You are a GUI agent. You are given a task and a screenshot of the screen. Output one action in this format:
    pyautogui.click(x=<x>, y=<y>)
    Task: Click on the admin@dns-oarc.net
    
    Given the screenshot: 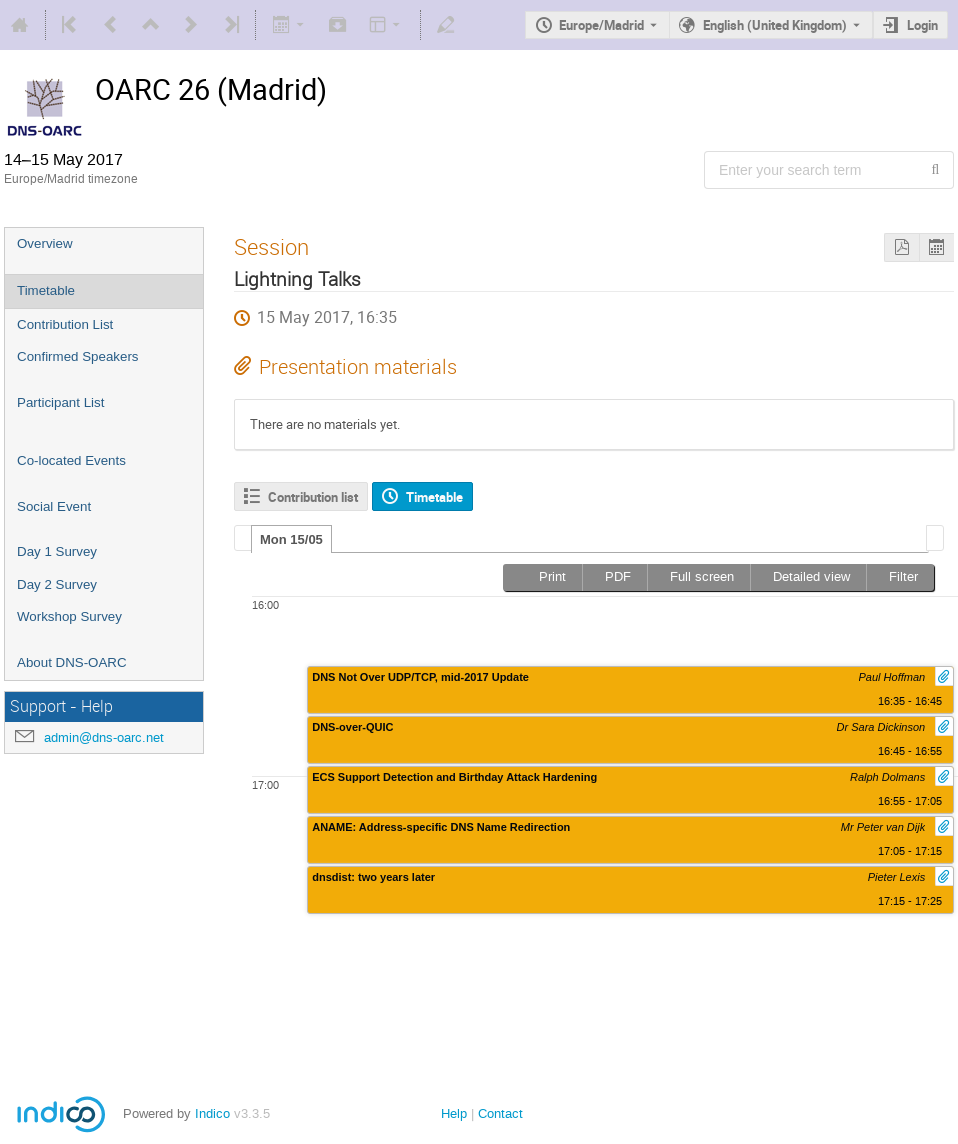 What is the action you would take?
    pyautogui.click(x=104, y=737)
    